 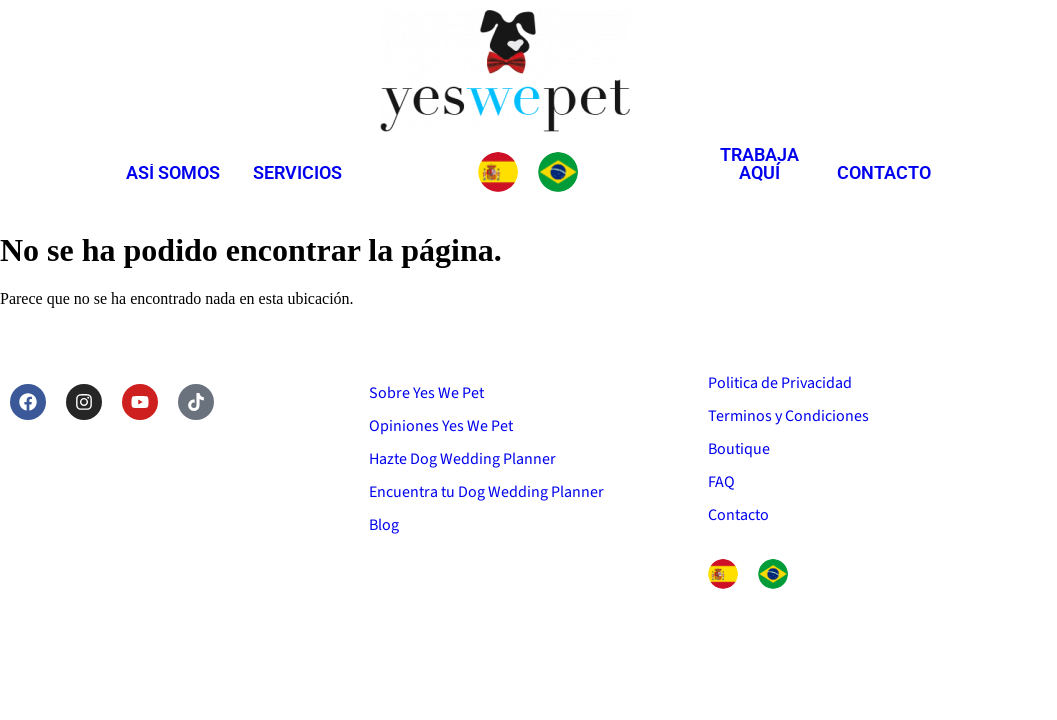 What do you see at coordinates (441, 426) in the screenshot?
I see `Opiniones Yes We Pet` at bounding box center [441, 426].